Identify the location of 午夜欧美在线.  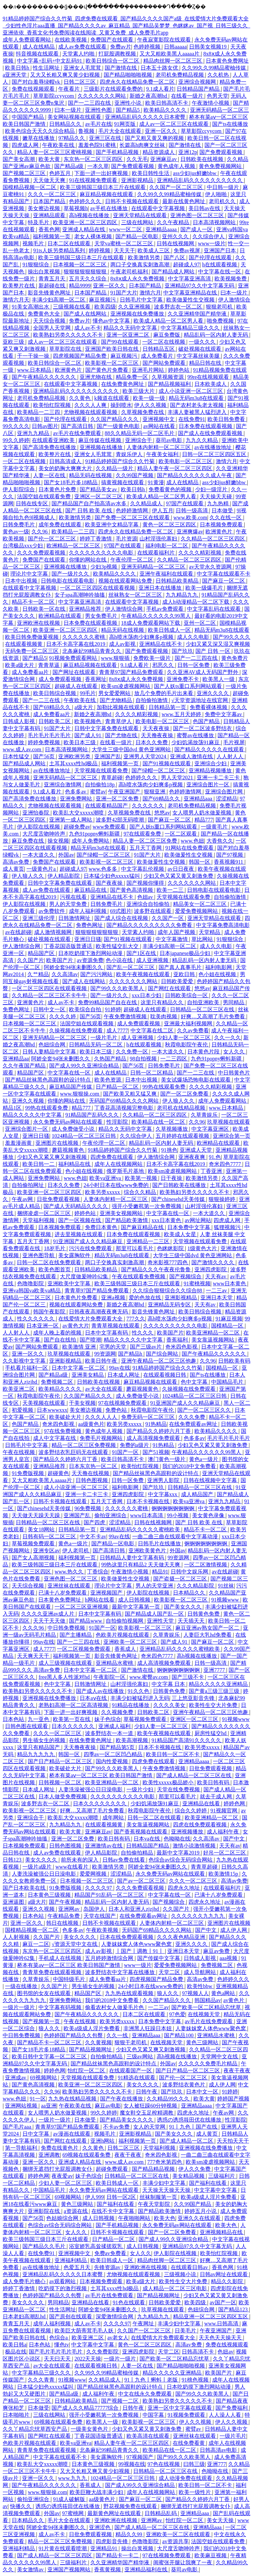
(59, 145).